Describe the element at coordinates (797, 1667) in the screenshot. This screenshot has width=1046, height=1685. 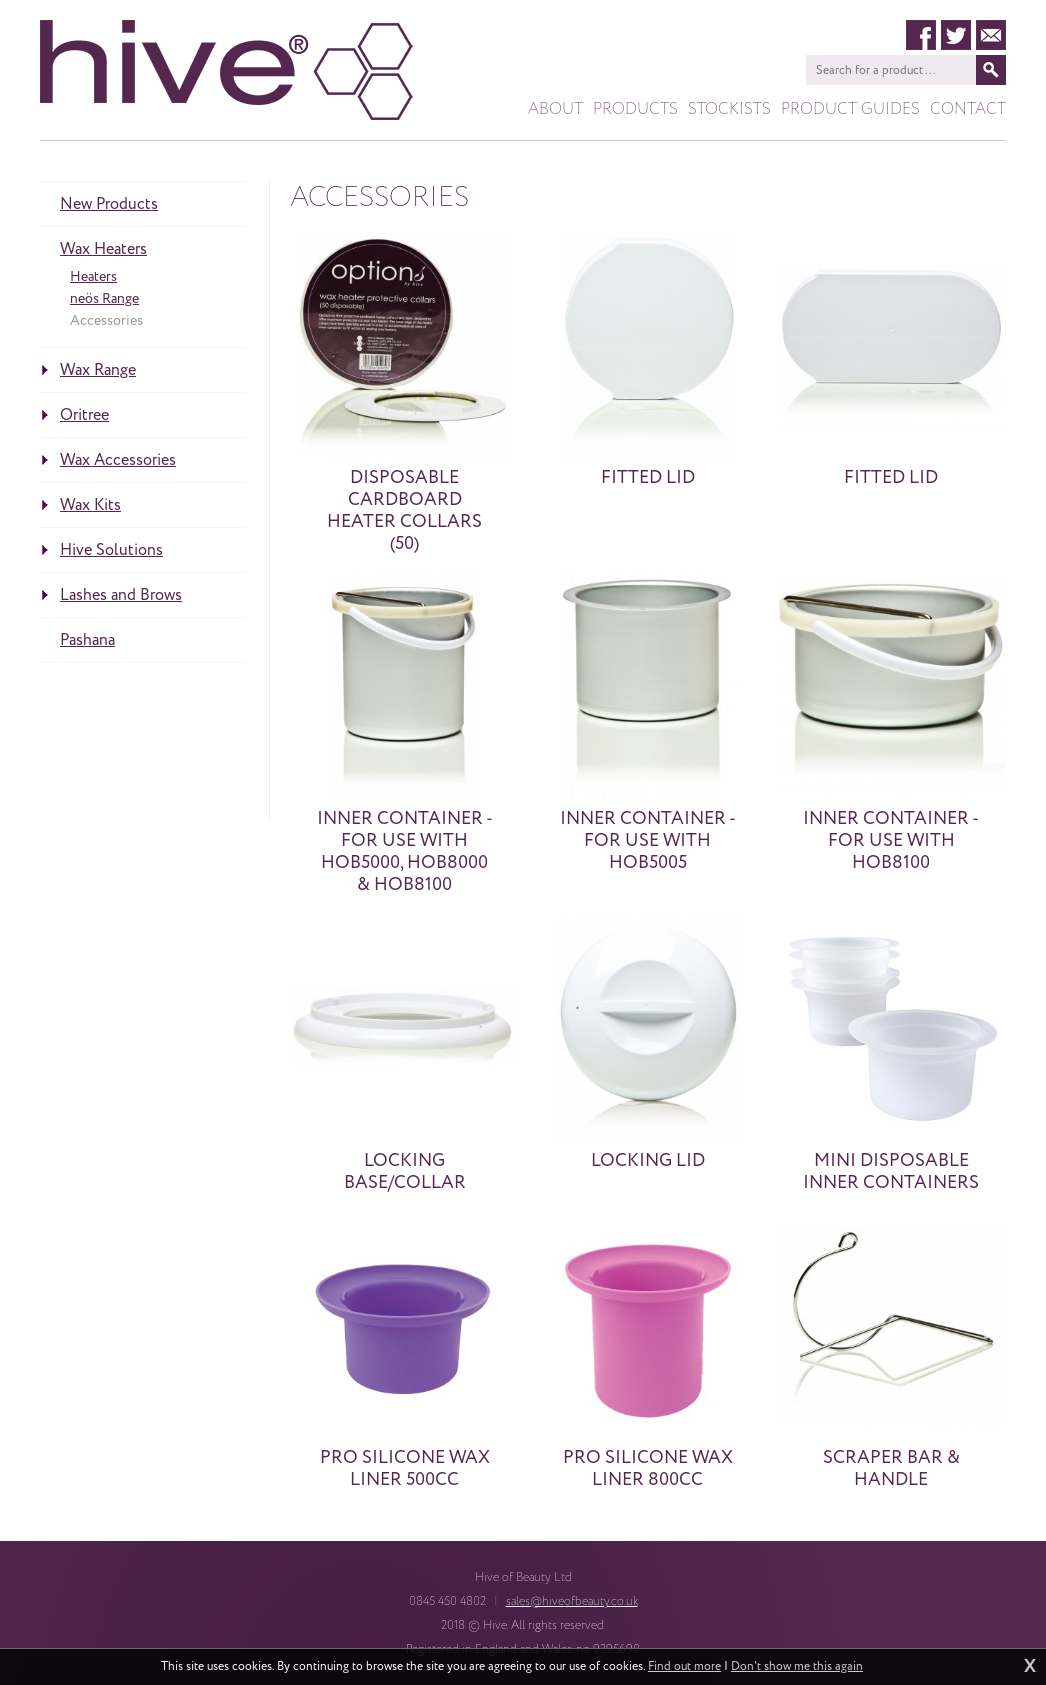
I see `Don't show me this again` at that location.